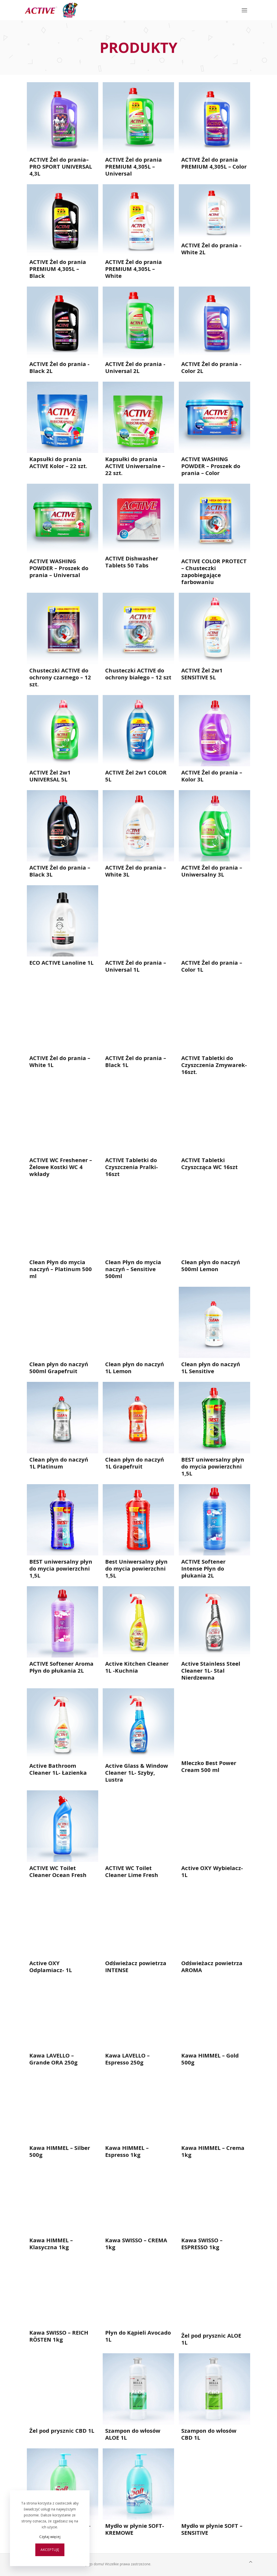 The width and height of the screenshot is (277, 2576). I want to click on ACTIVE Żel do prania -Black 2L, so click(59, 367).